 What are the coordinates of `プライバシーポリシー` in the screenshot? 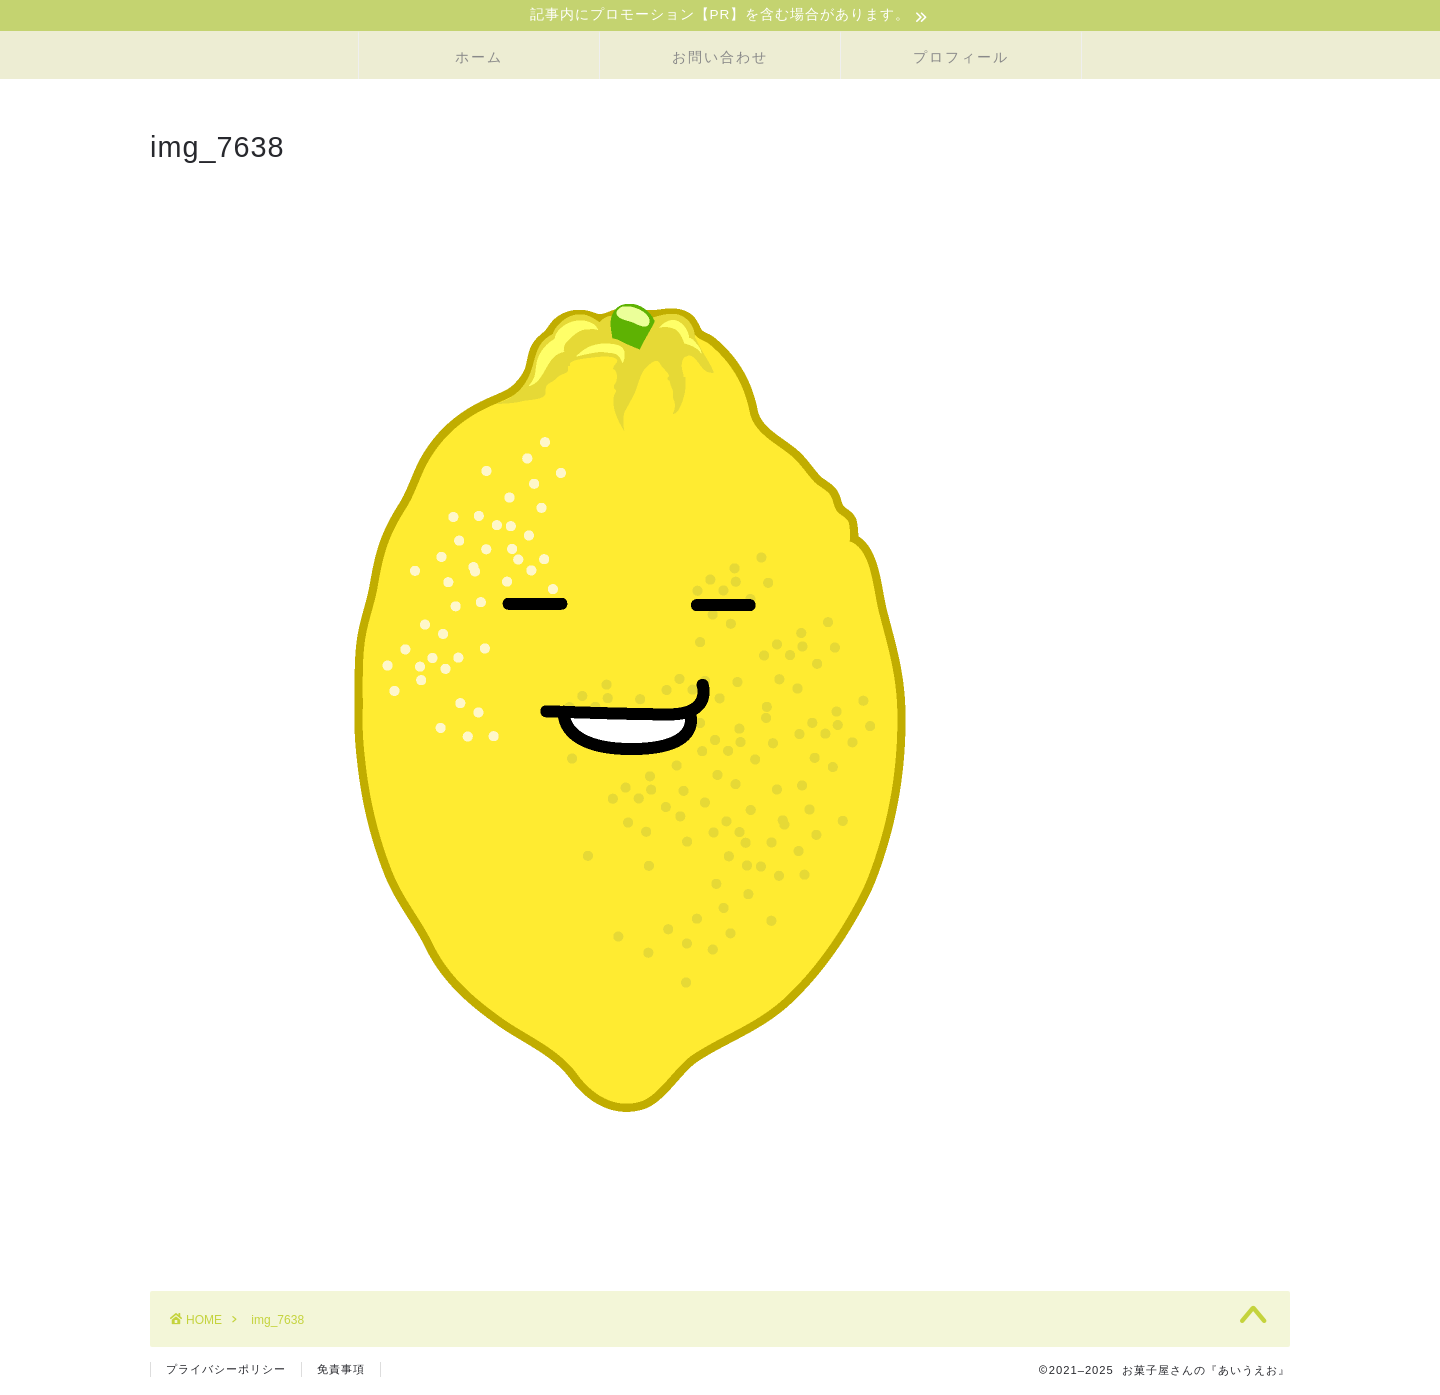 It's located at (226, 1371).